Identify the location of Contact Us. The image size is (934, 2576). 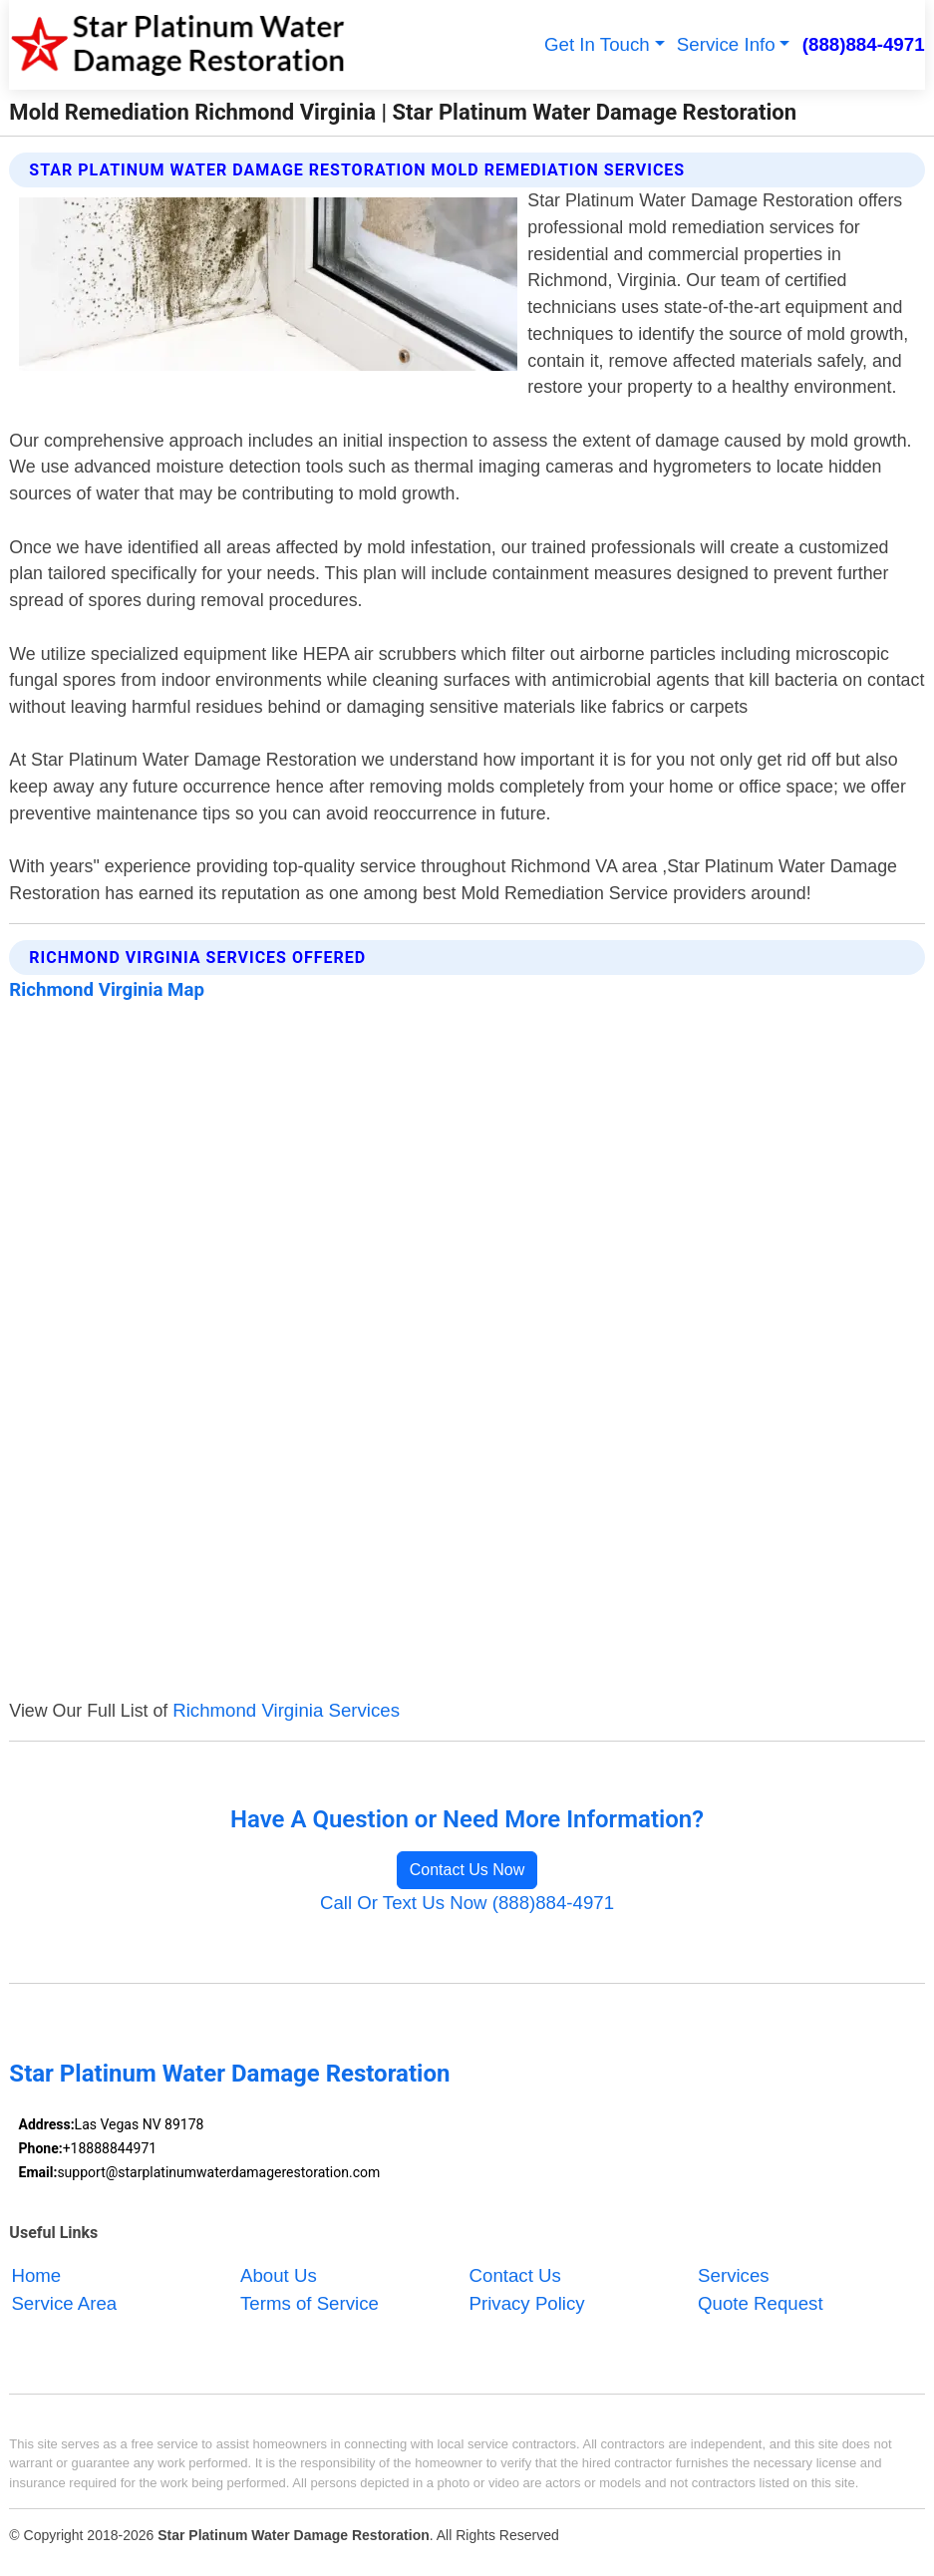
(515, 2275).